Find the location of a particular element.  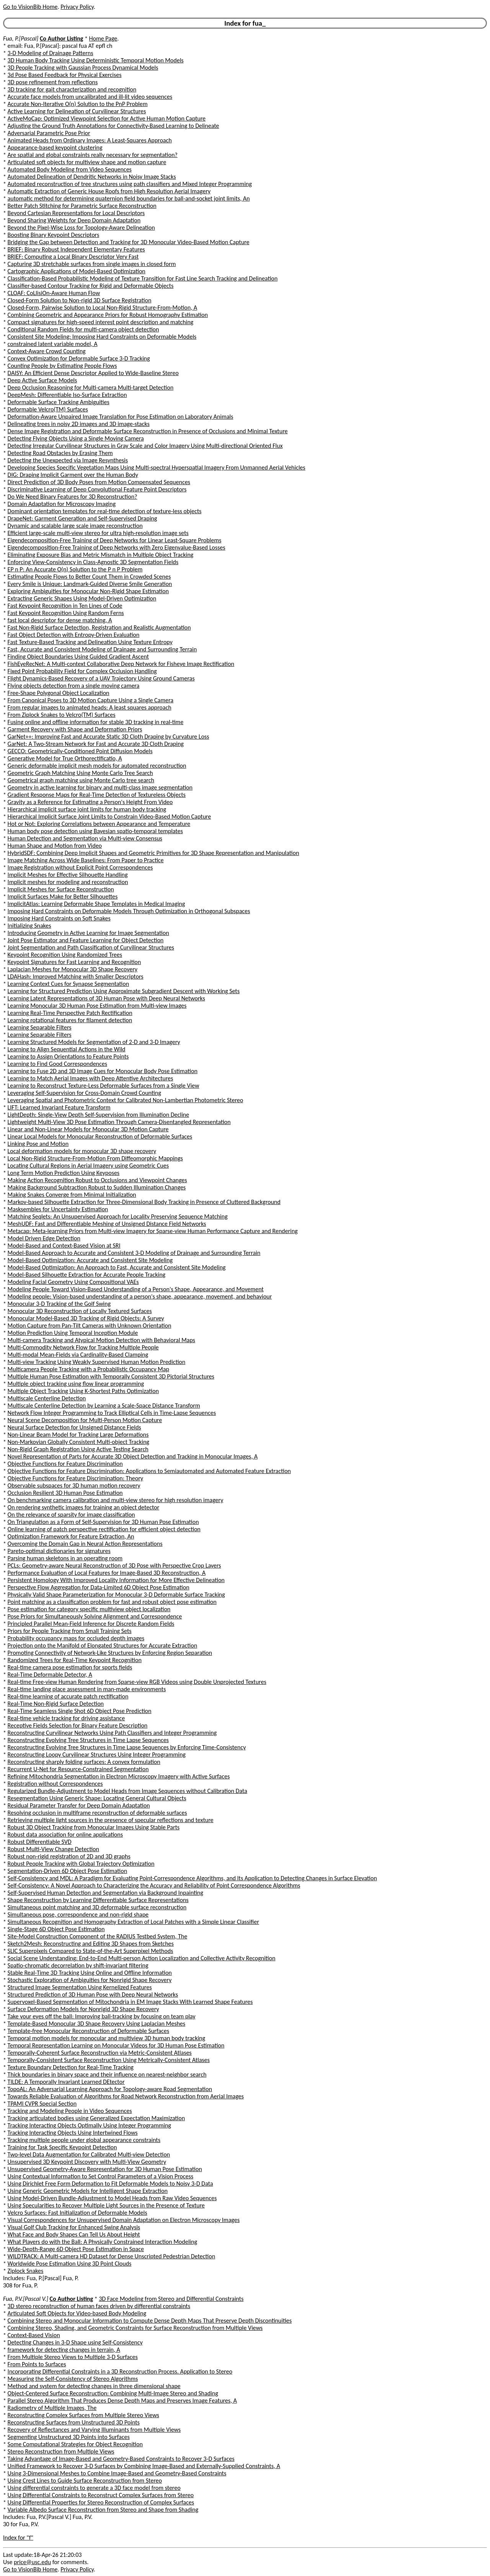

Motion Prediction Using Temporal Inception Module is located at coordinates (73, 1332).